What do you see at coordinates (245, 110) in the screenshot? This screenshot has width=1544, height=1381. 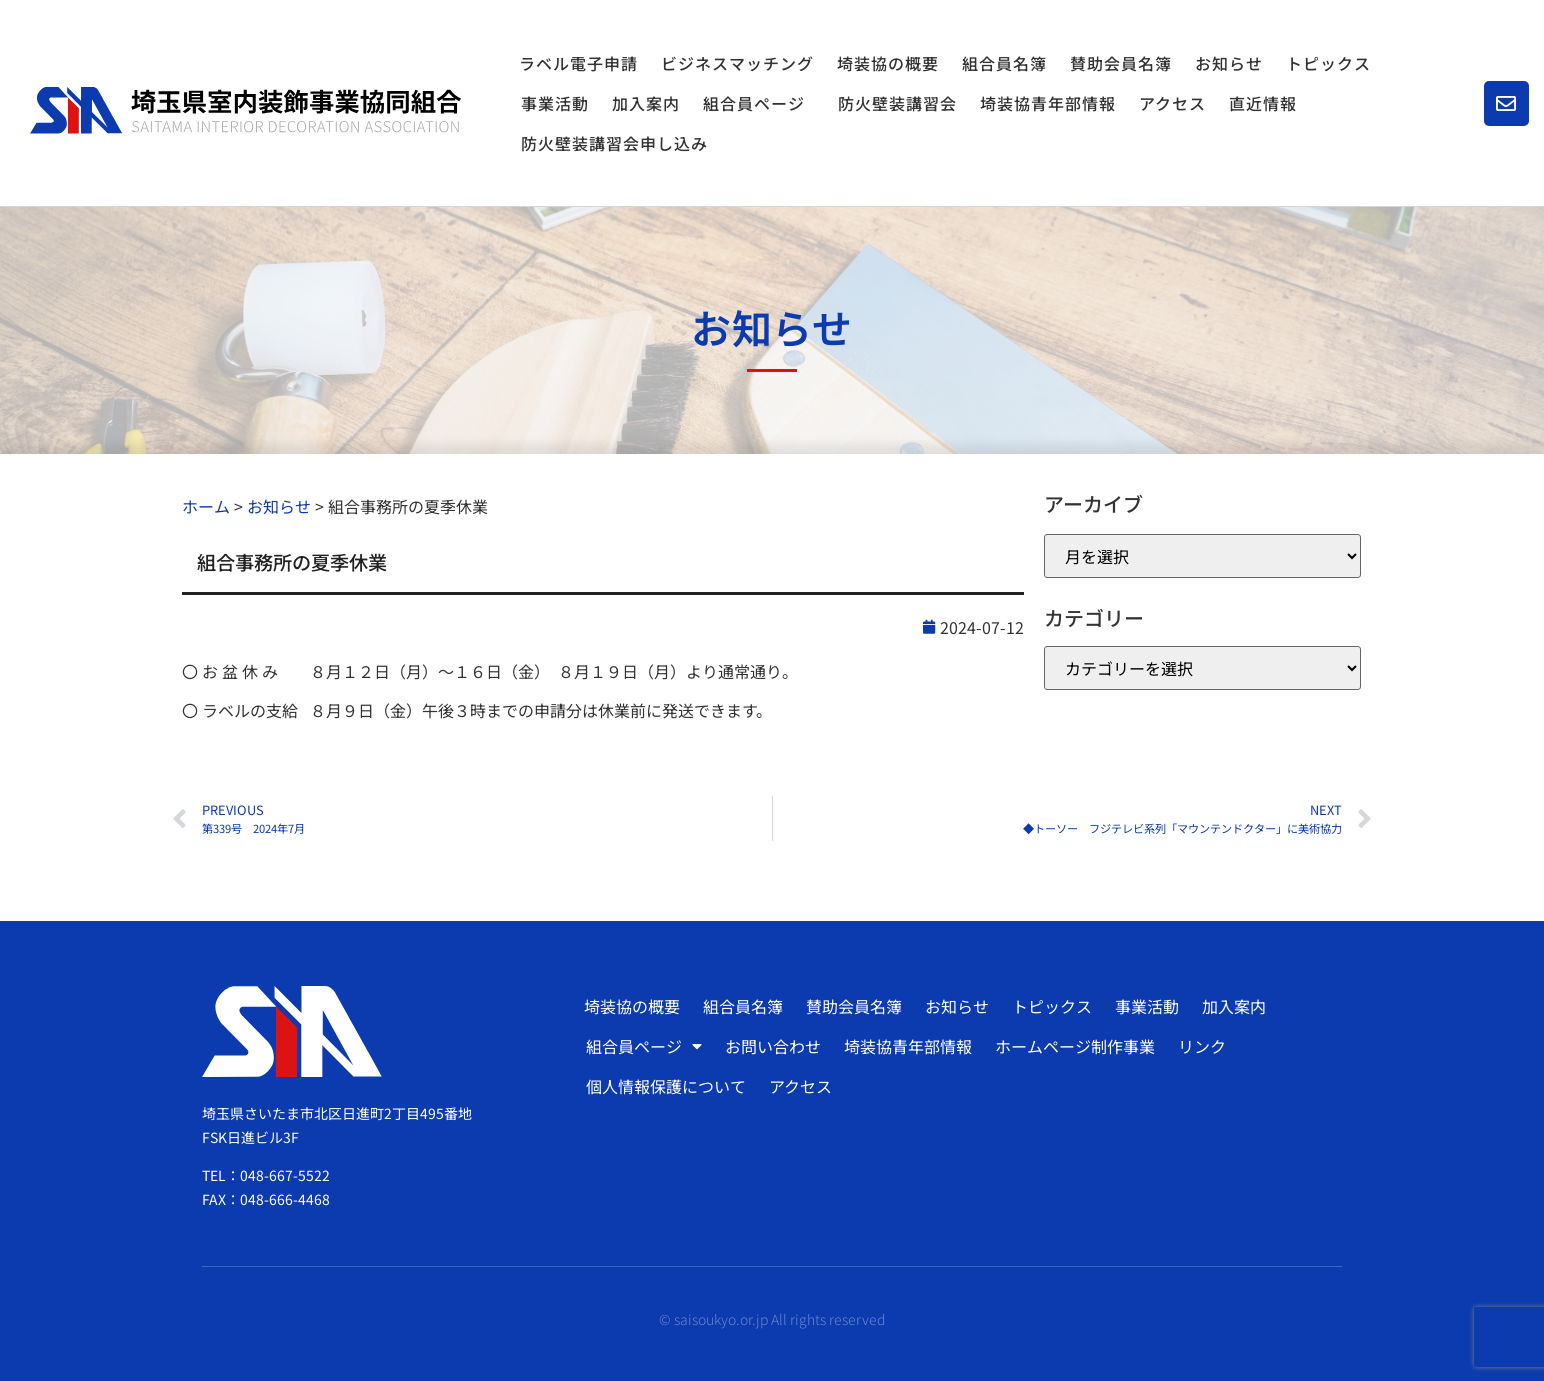 I see `[SVG link]` at bounding box center [245, 110].